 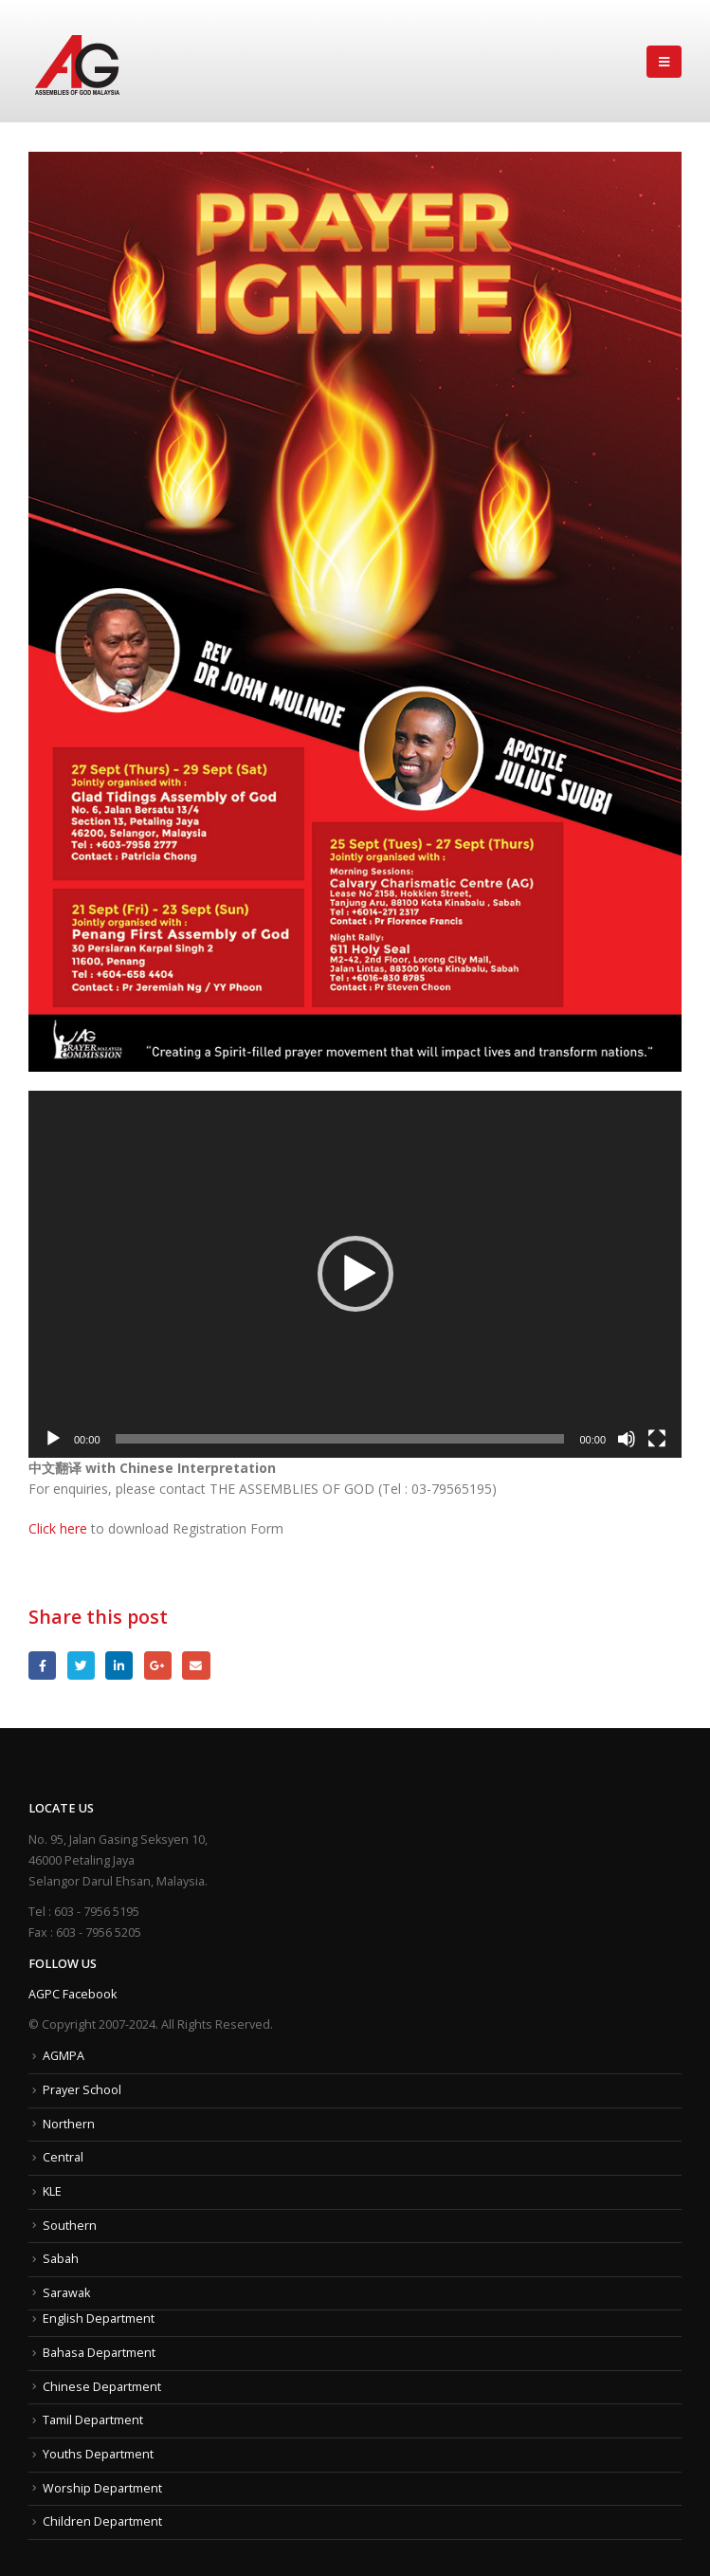 What do you see at coordinates (626, 1438) in the screenshot?
I see `[Mute]` at bounding box center [626, 1438].